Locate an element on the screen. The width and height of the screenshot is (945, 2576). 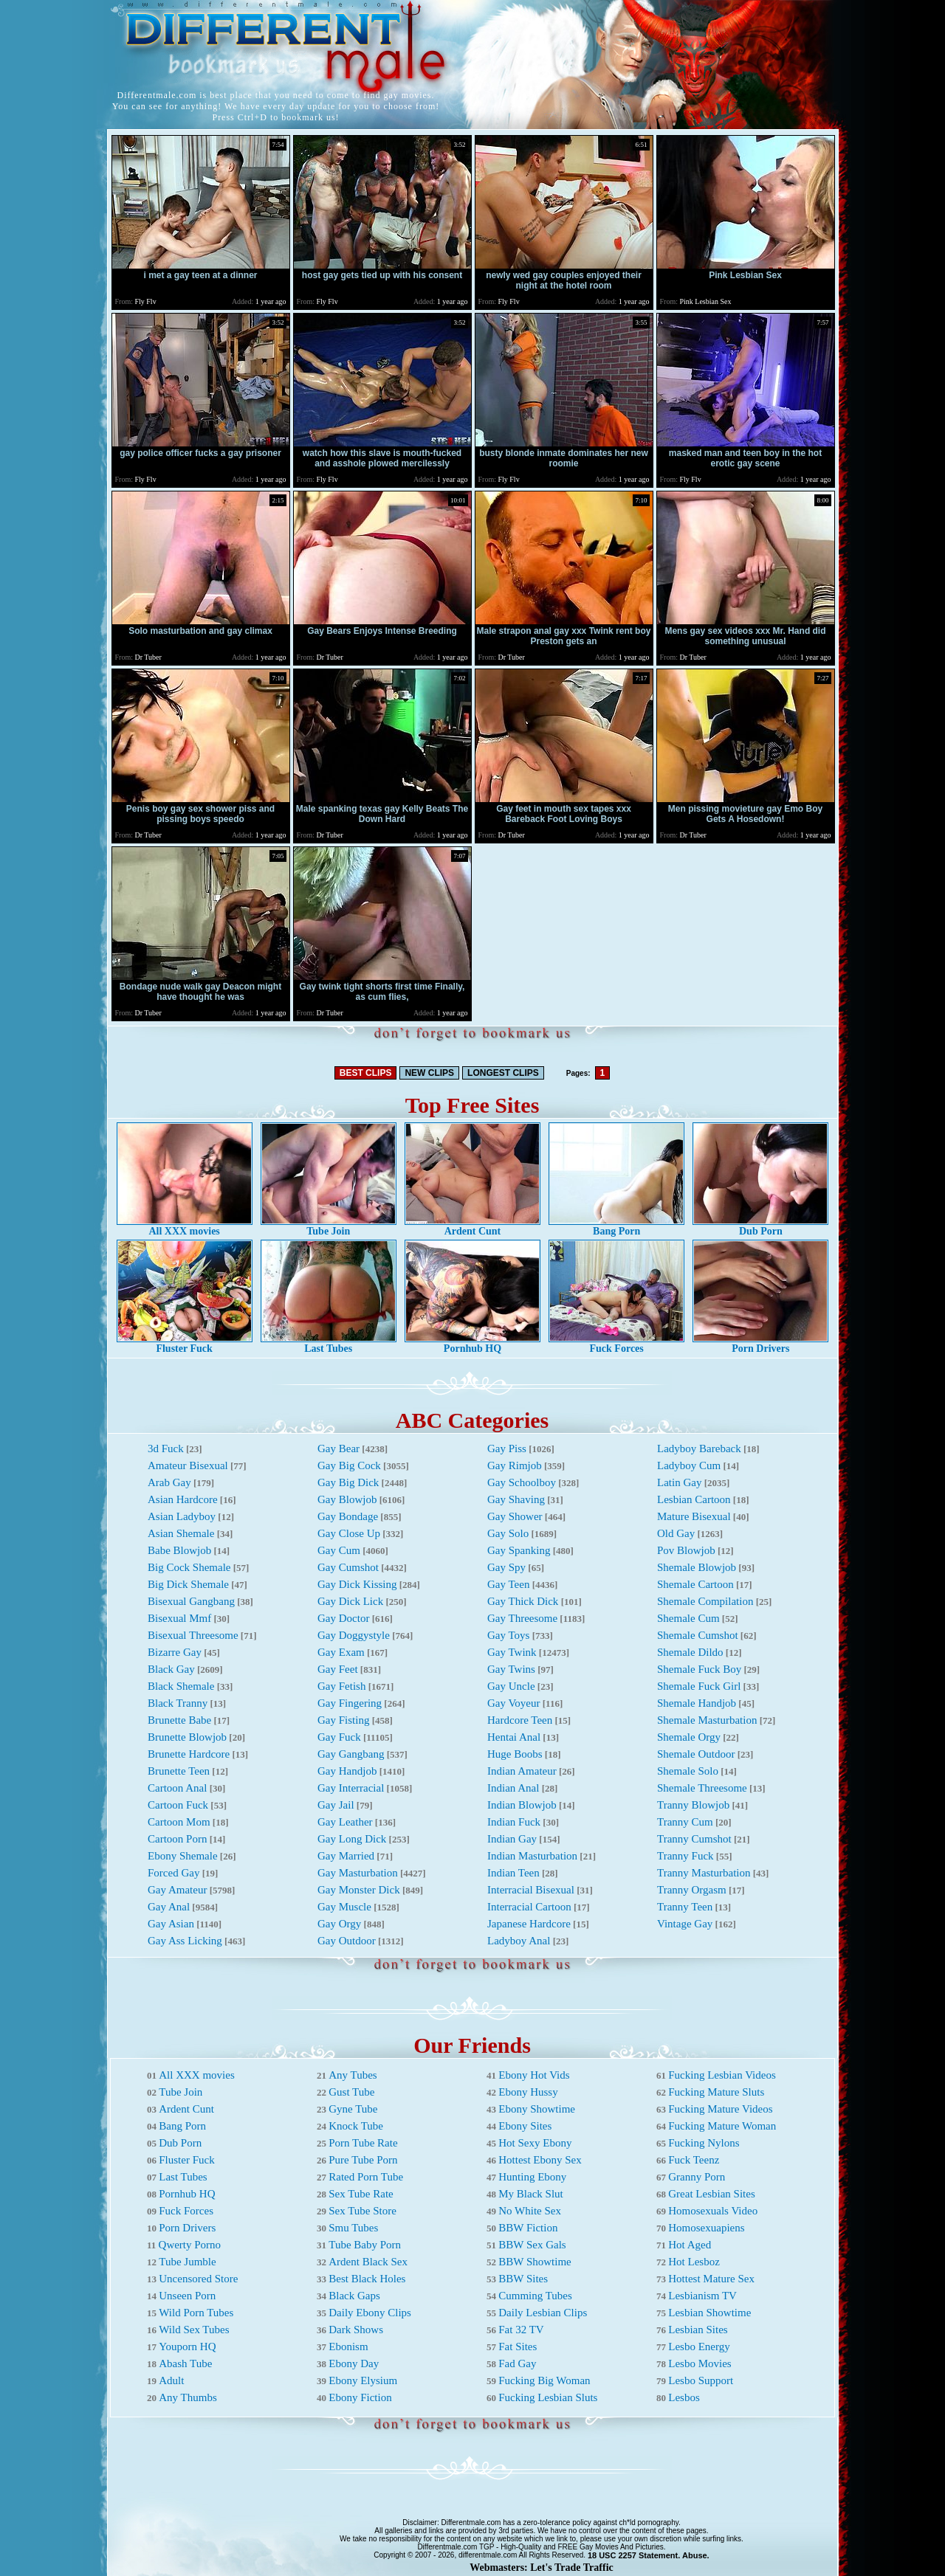
Fucking Mature Woman is located at coordinates (722, 2126).